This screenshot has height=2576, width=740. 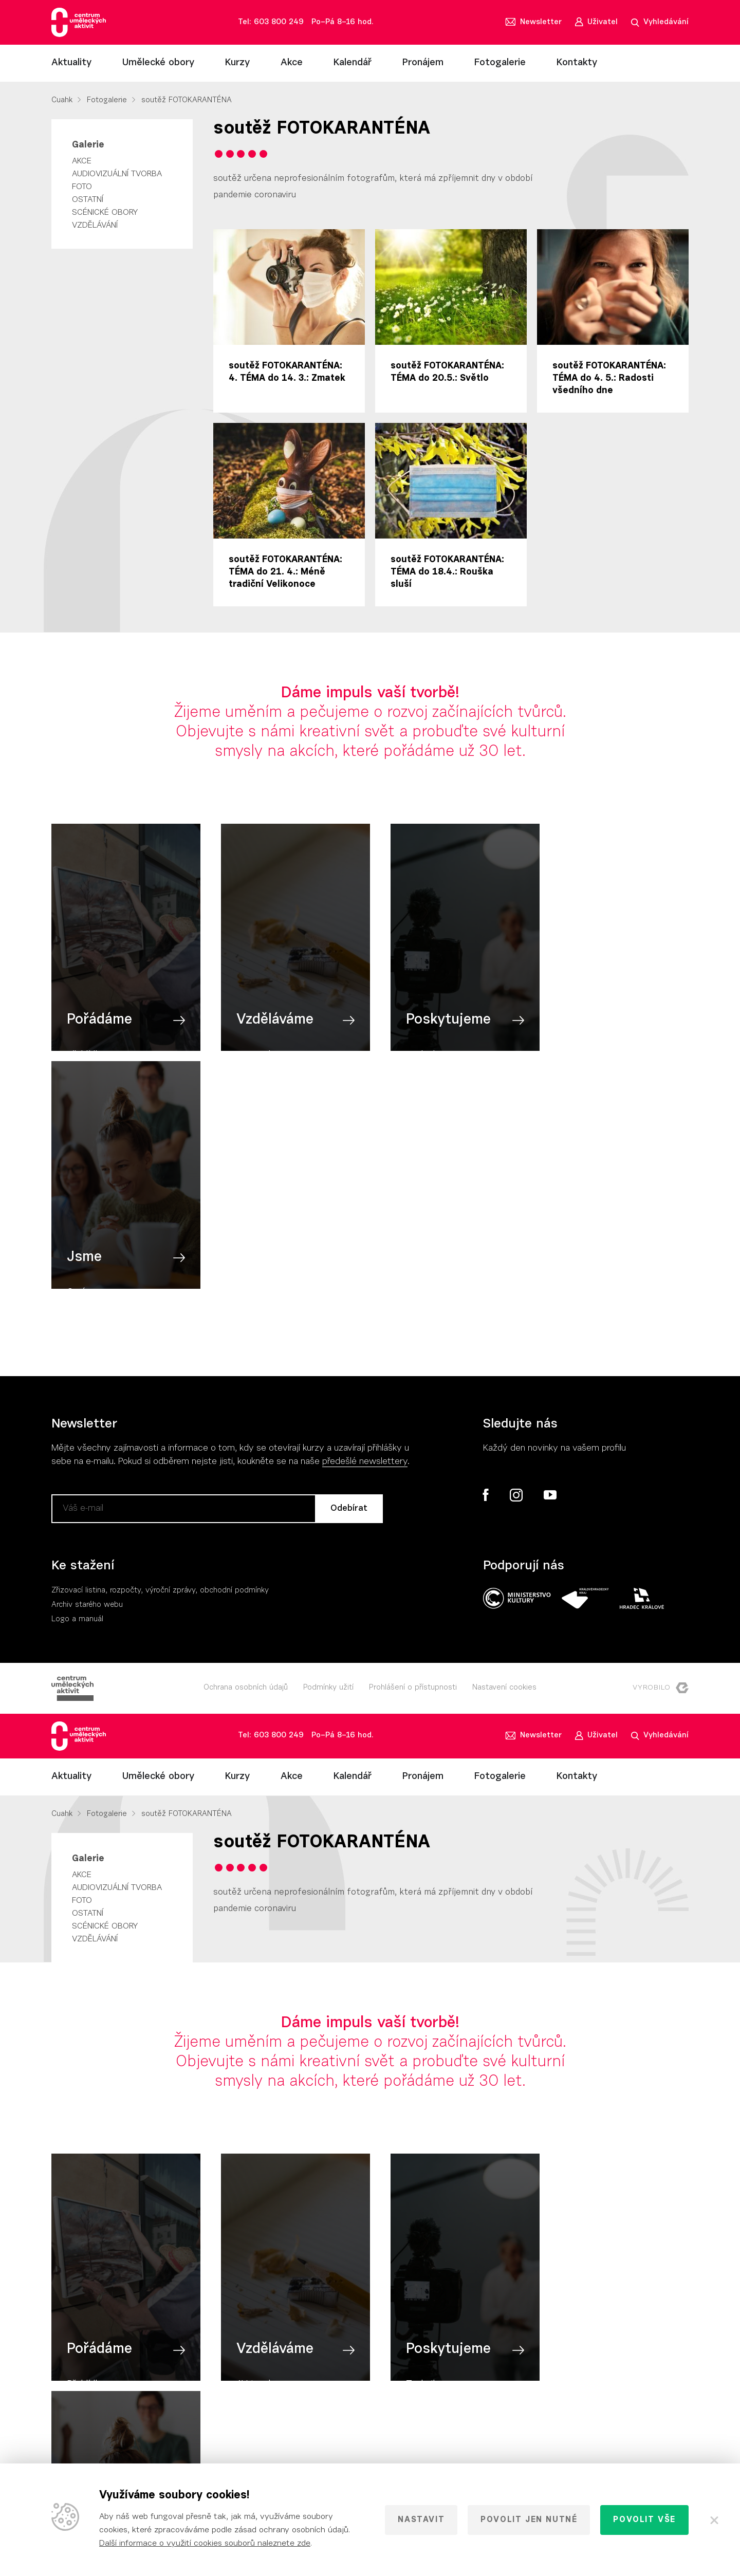 What do you see at coordinates (292, 63) in the screenshot?
I see `Akce` at bounding box center [292, 63].